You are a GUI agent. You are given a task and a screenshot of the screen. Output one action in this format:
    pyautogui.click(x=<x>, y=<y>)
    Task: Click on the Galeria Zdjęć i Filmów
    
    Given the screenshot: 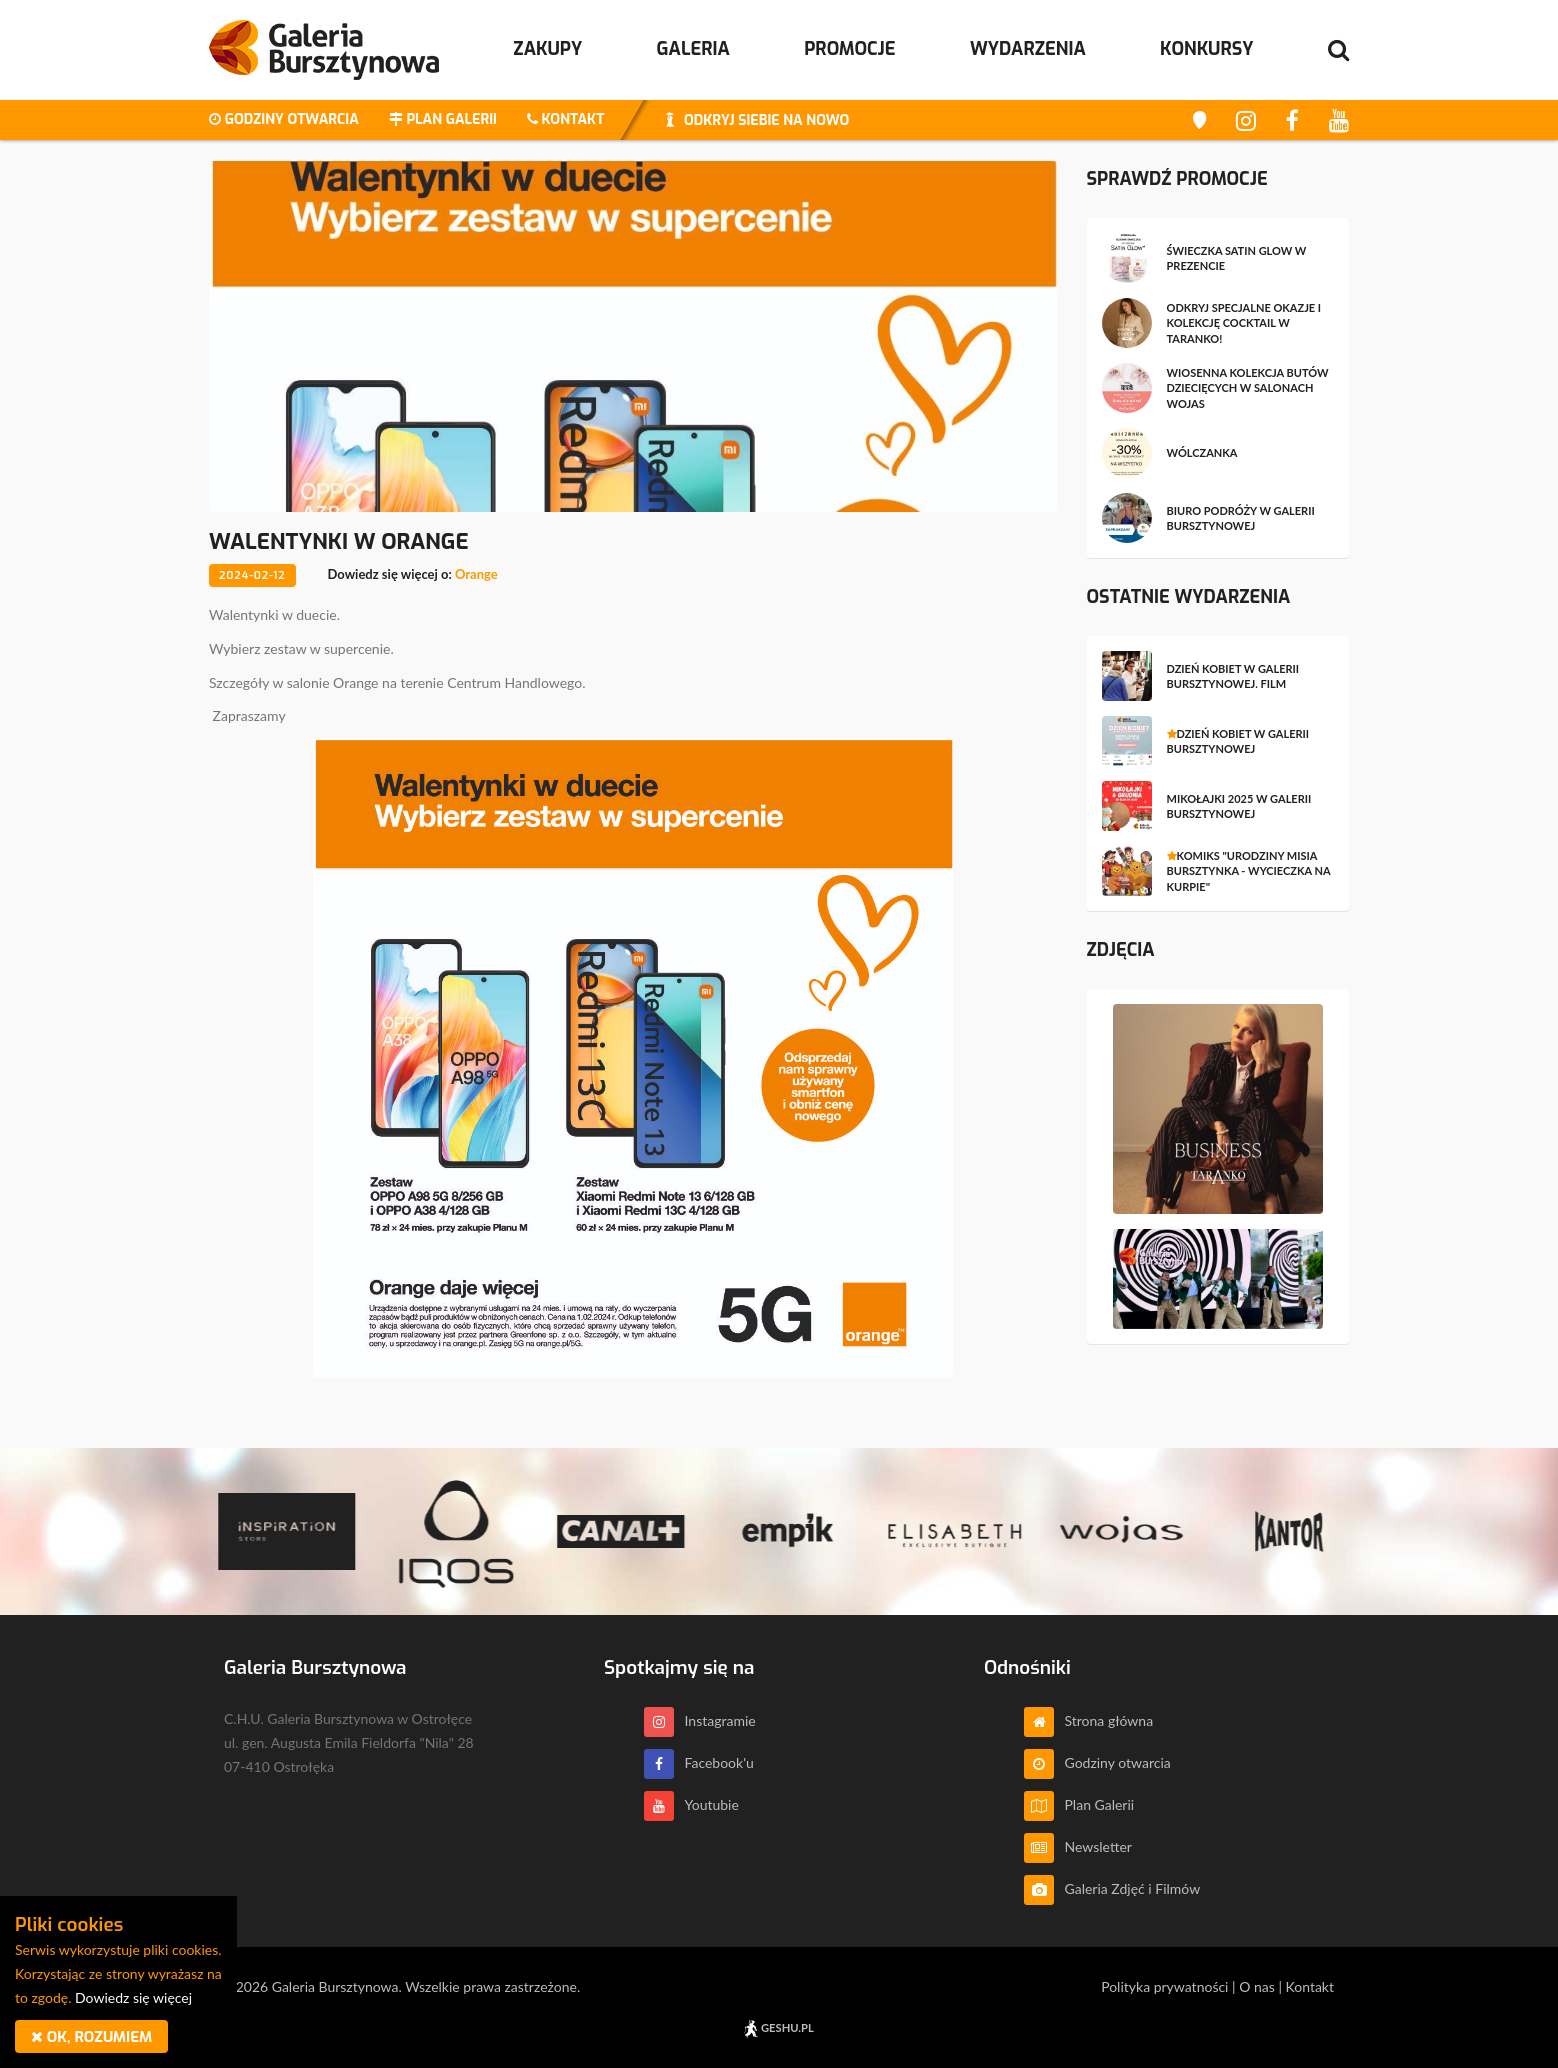 What is the action you would take?
    pyautogui.click(x=1112, y=1888)
    